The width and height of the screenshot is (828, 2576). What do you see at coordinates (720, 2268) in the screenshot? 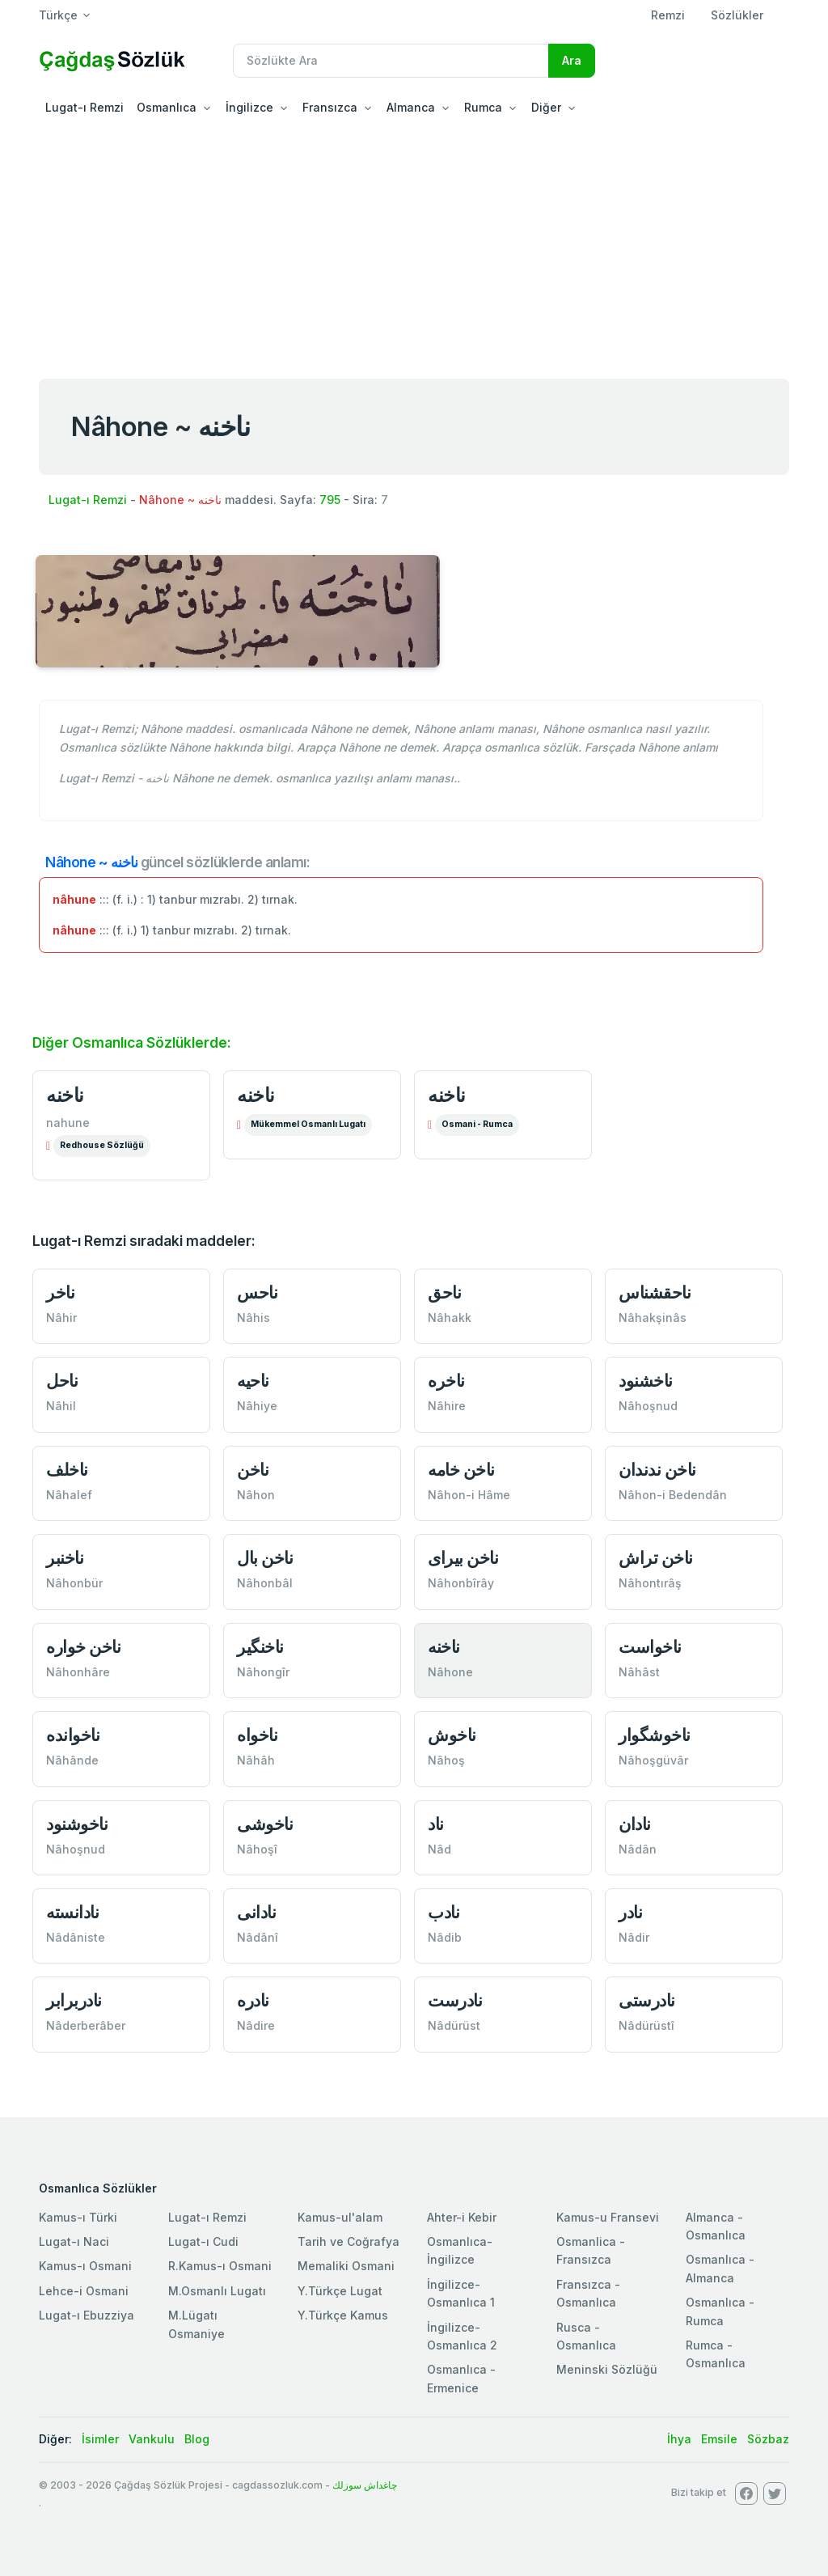
I see `Osmanlıca - Almanca` at bounding box center [720, 2268].